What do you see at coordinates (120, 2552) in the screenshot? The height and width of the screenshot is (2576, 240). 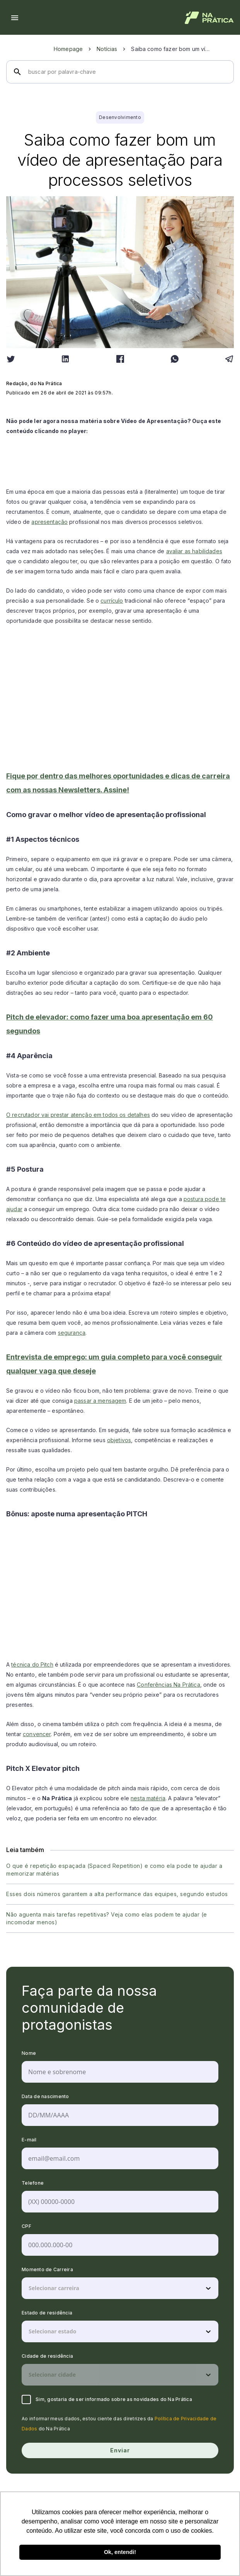 I see `Ok, entendi! [button]` at bounding box center [120, 2552].